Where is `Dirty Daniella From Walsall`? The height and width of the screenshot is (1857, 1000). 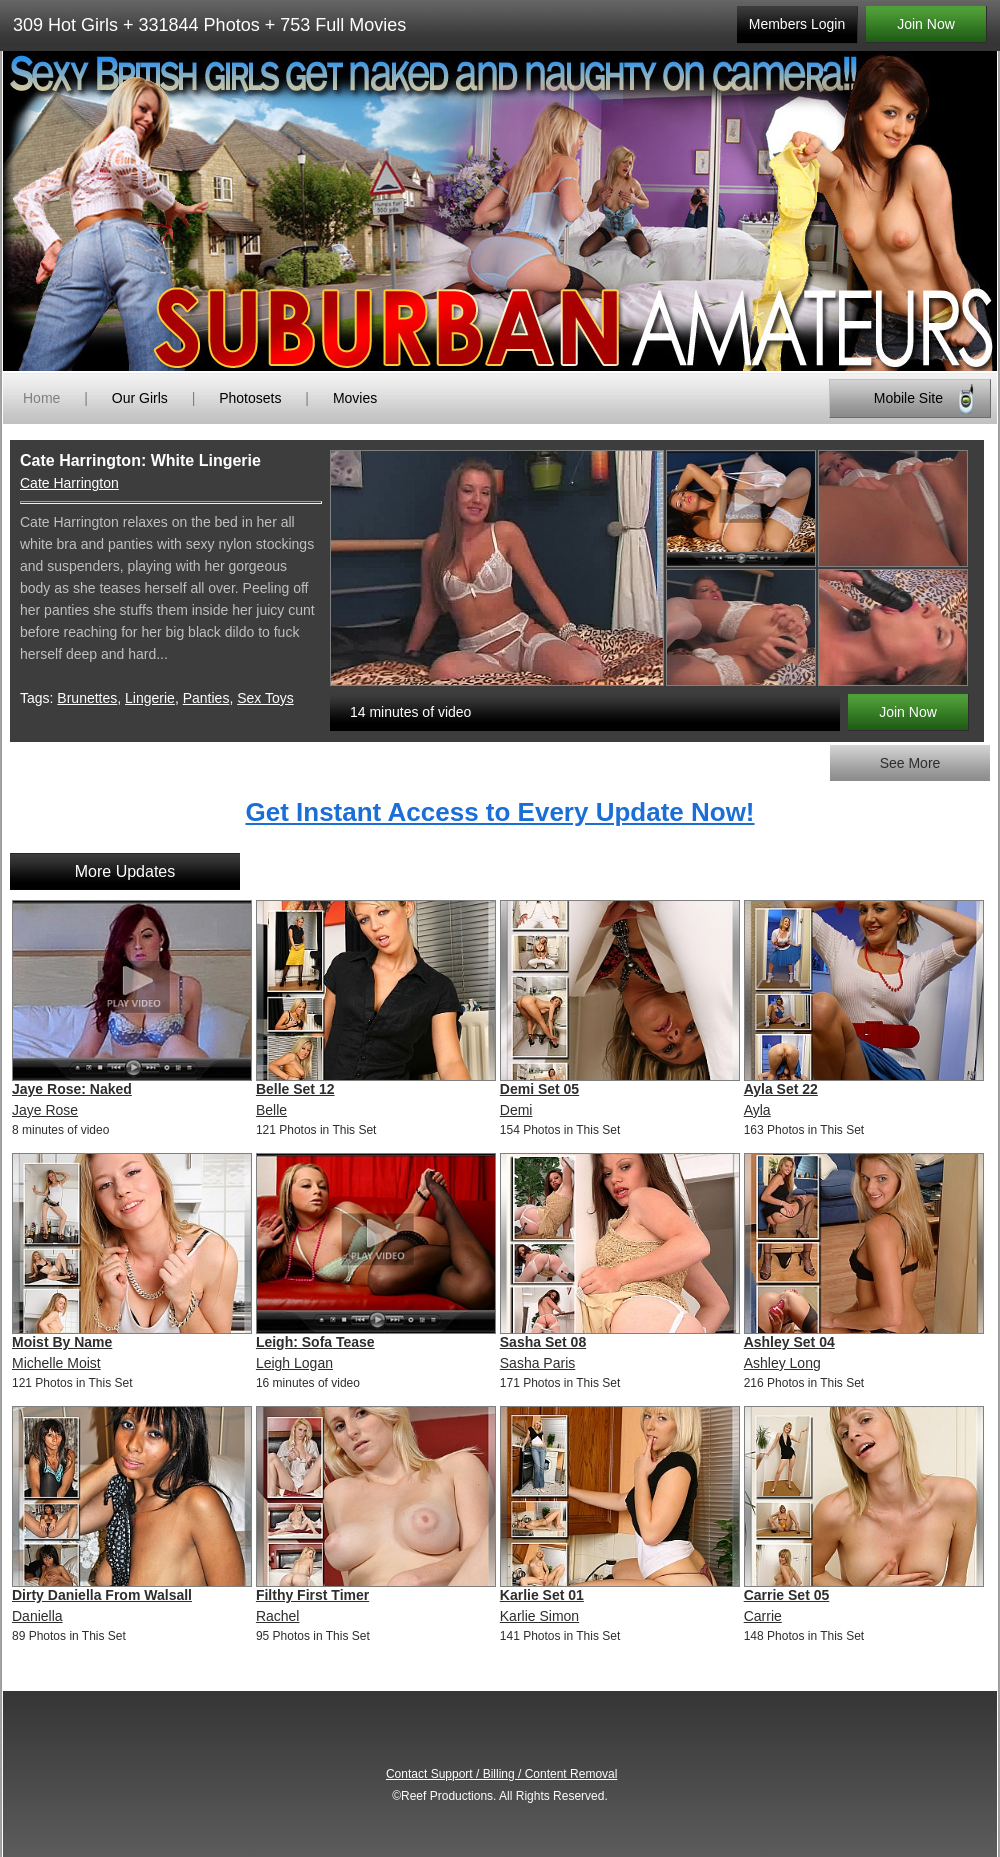 Dirty Daniella From Walsall is located at coordinates (102, 1595).